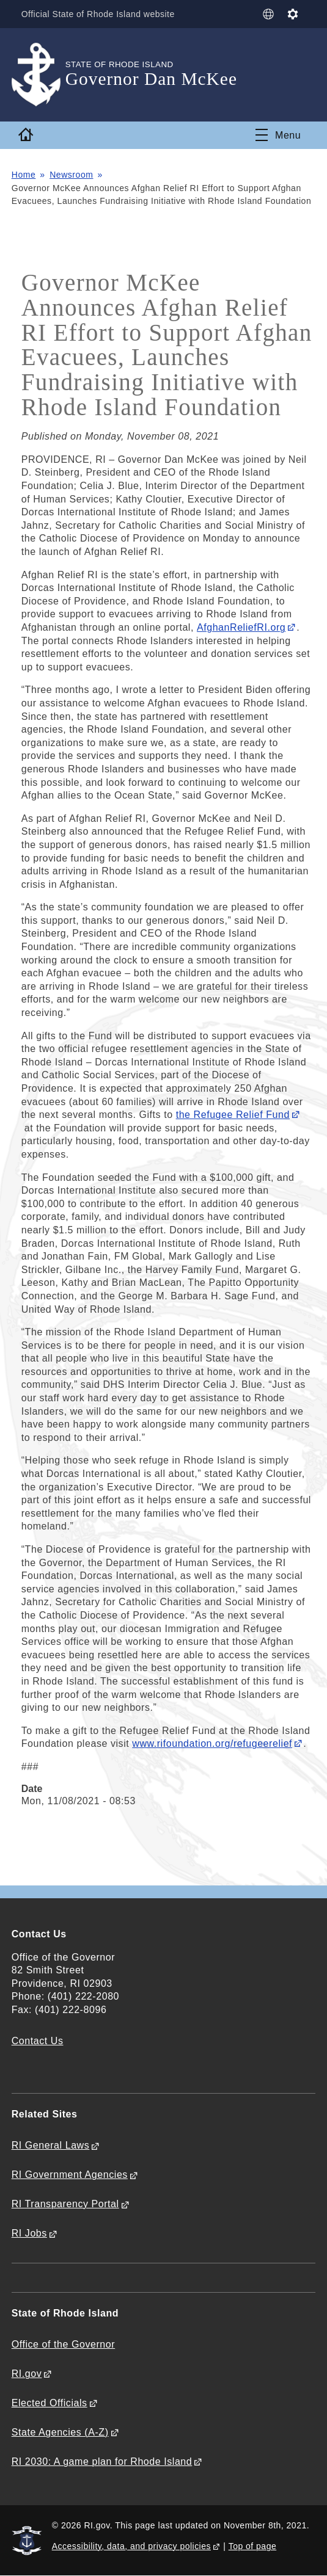  I want to click on AfghanReliefRI.org, so click(241, 627).